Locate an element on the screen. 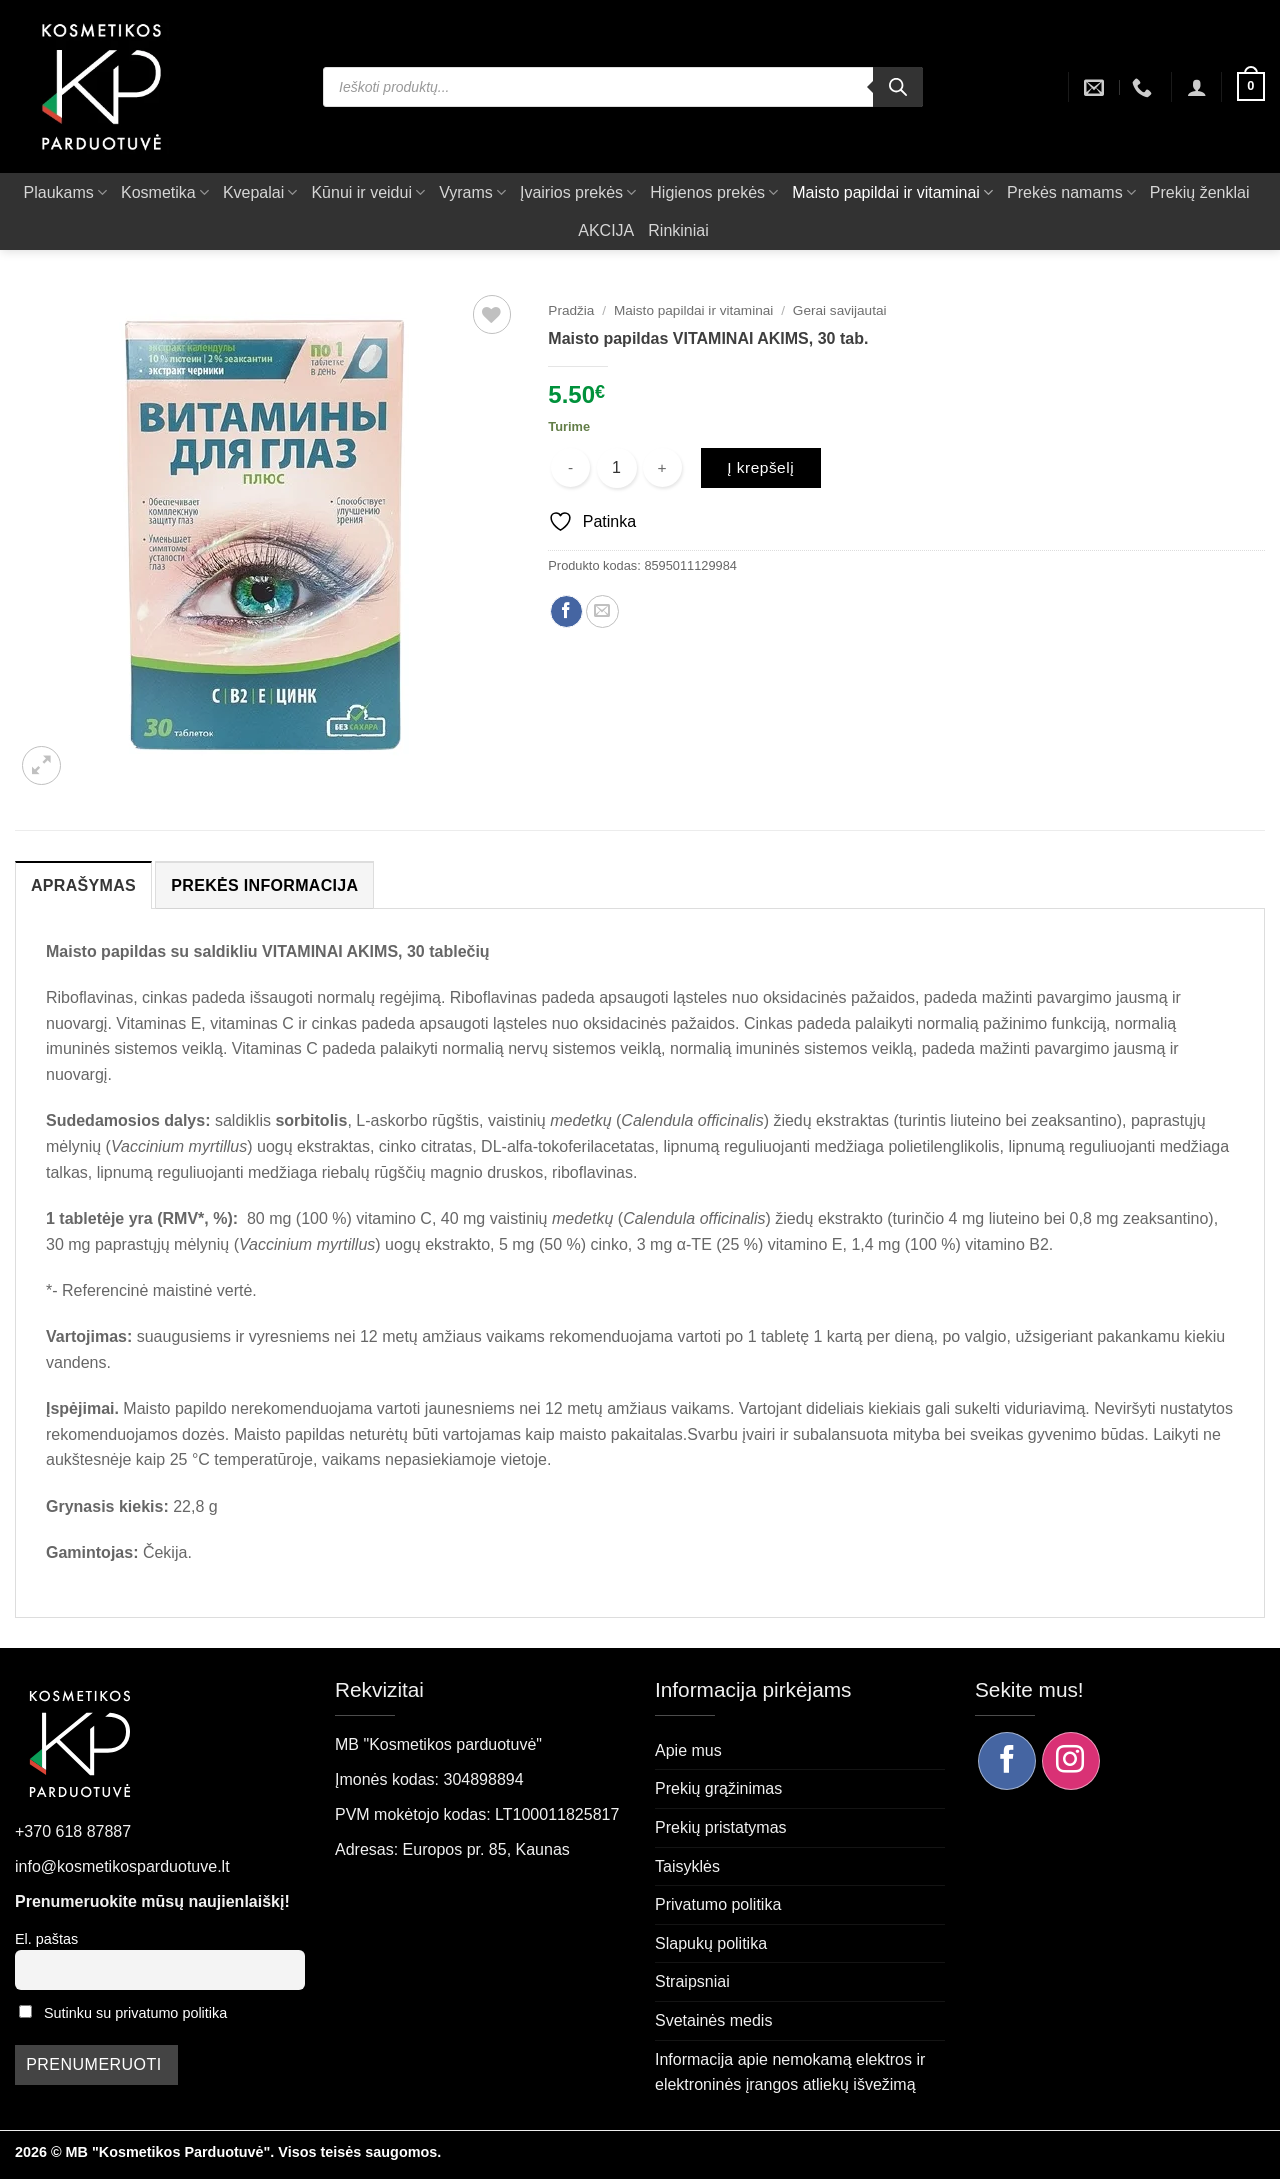  AKCIJA is located at coordinates (606, 230).